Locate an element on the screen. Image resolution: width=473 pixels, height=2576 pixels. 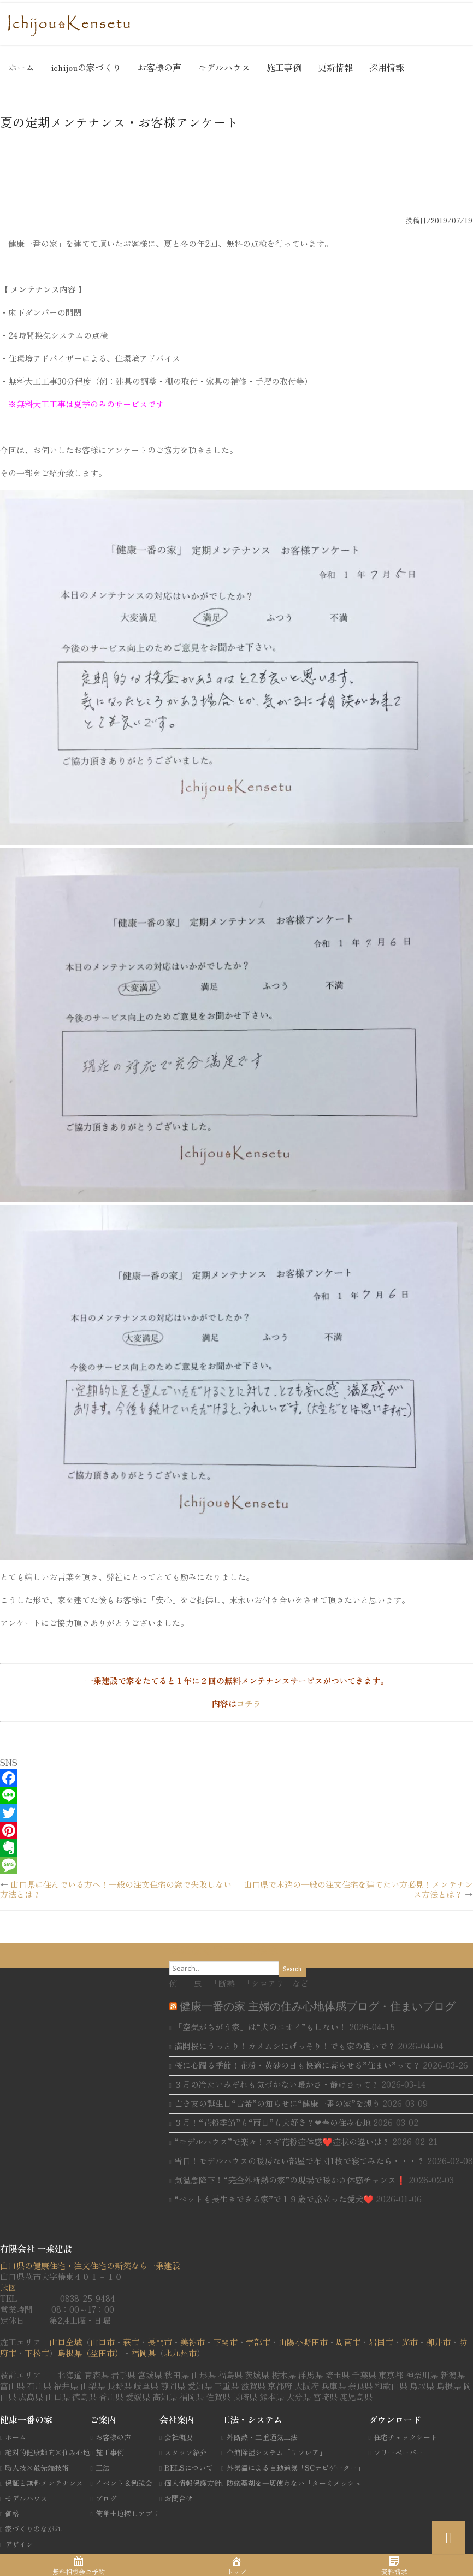
全館除湿システム「リフレア」 is located at coordinates (276, 2452).